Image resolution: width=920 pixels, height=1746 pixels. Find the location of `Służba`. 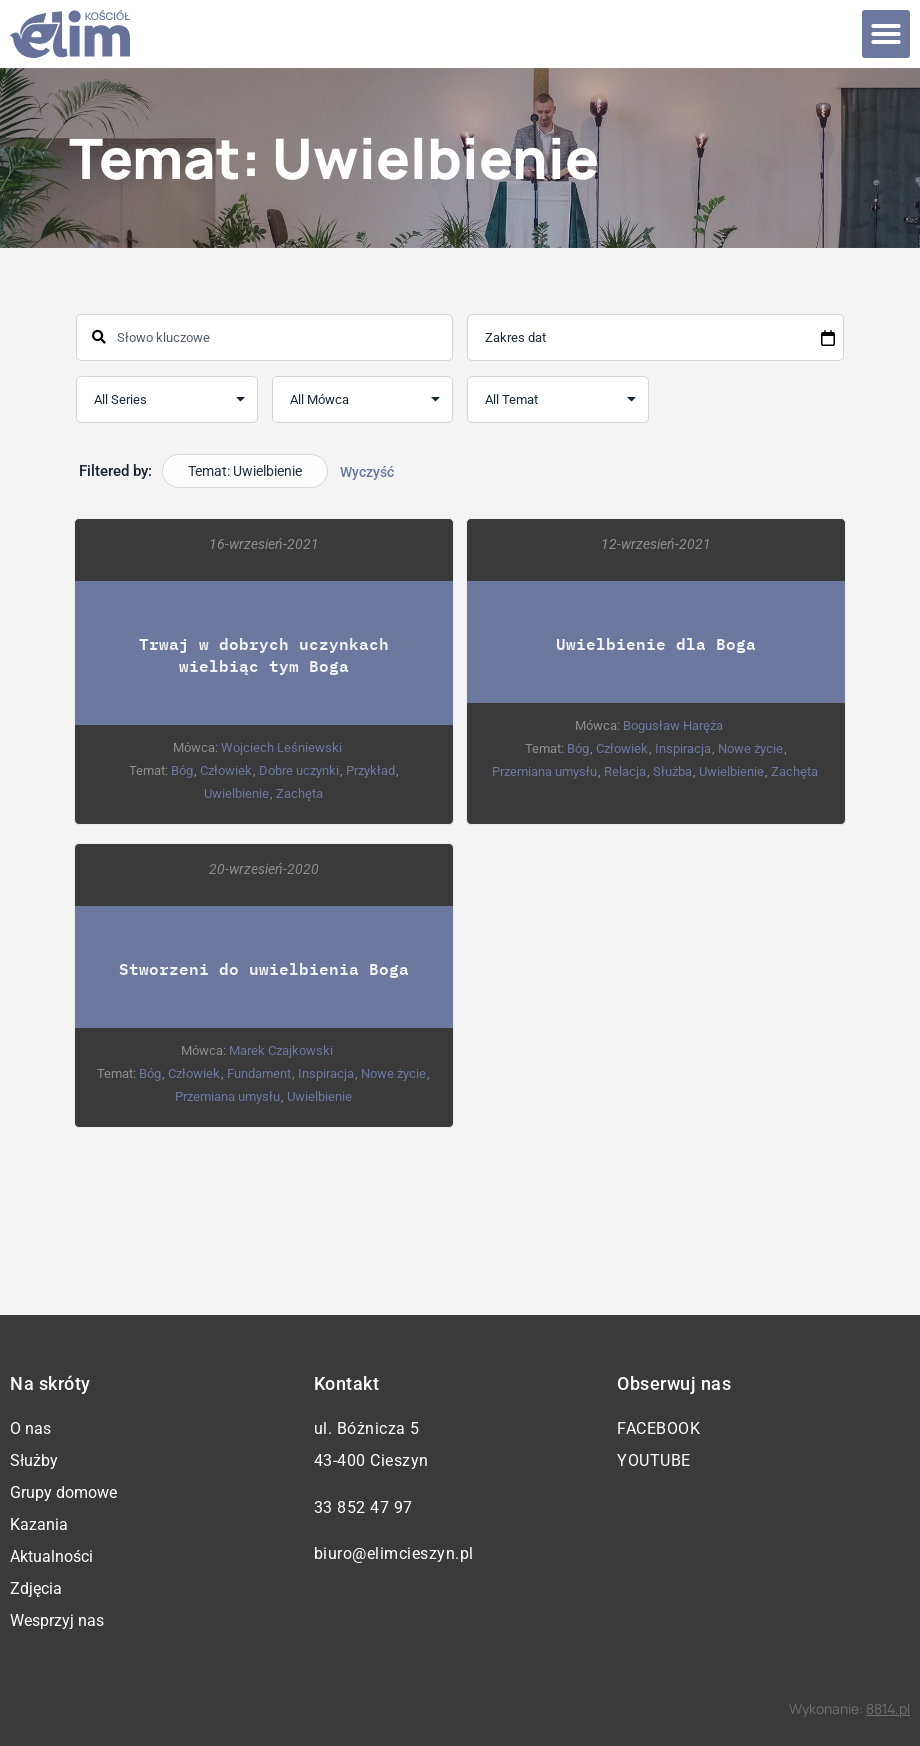

Służba is located at coordinates (672, 771).